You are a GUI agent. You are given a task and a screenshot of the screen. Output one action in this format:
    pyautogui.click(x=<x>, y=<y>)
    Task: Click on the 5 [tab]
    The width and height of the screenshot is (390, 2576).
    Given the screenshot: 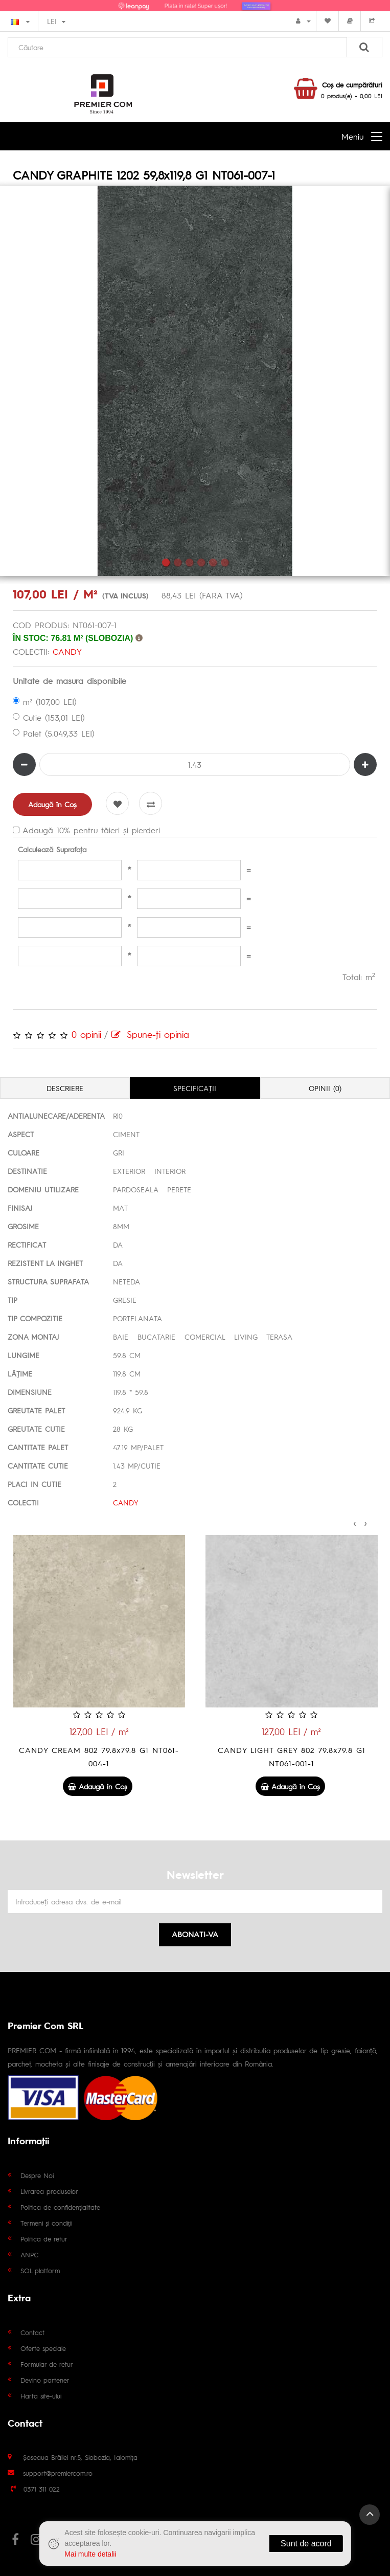 What is the action you would take?
    pyautogui.click(x=213, y=562)
    